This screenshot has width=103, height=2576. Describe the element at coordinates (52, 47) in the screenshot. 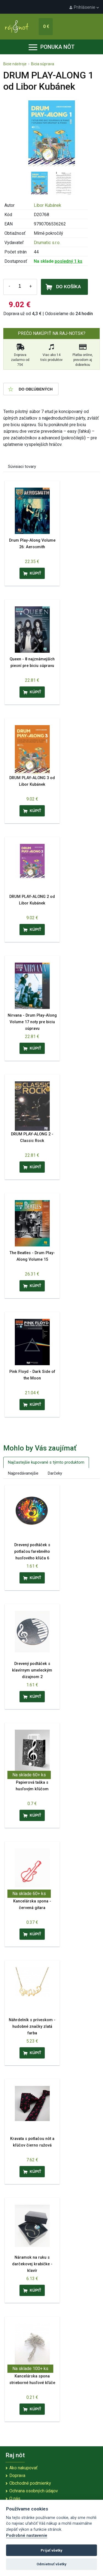

I see `Ponuka nôt` at that location.